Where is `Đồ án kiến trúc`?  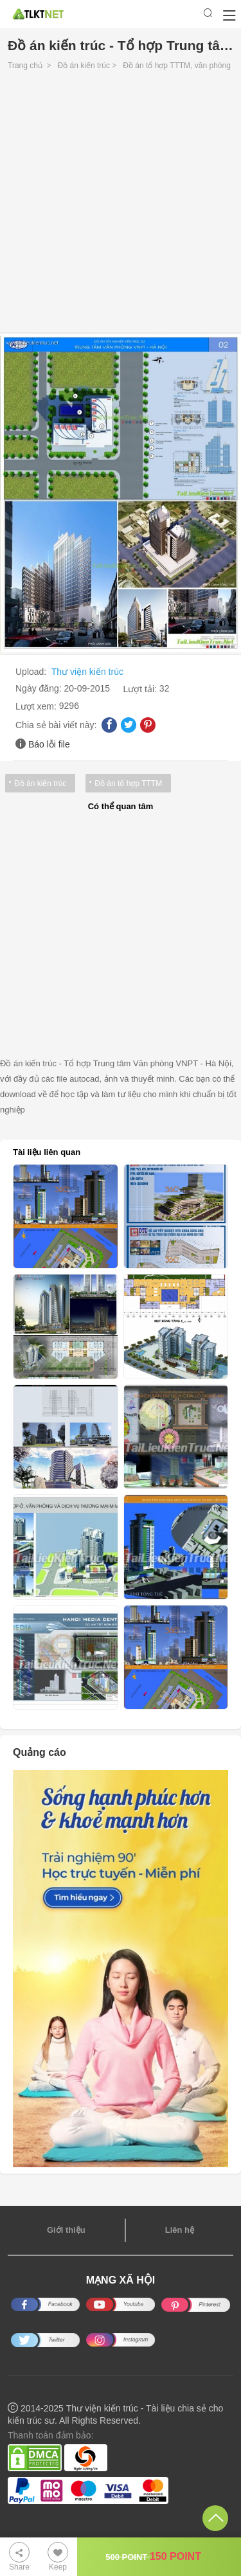 Đồ án kiến trúc is located at coordinates (84, 65).